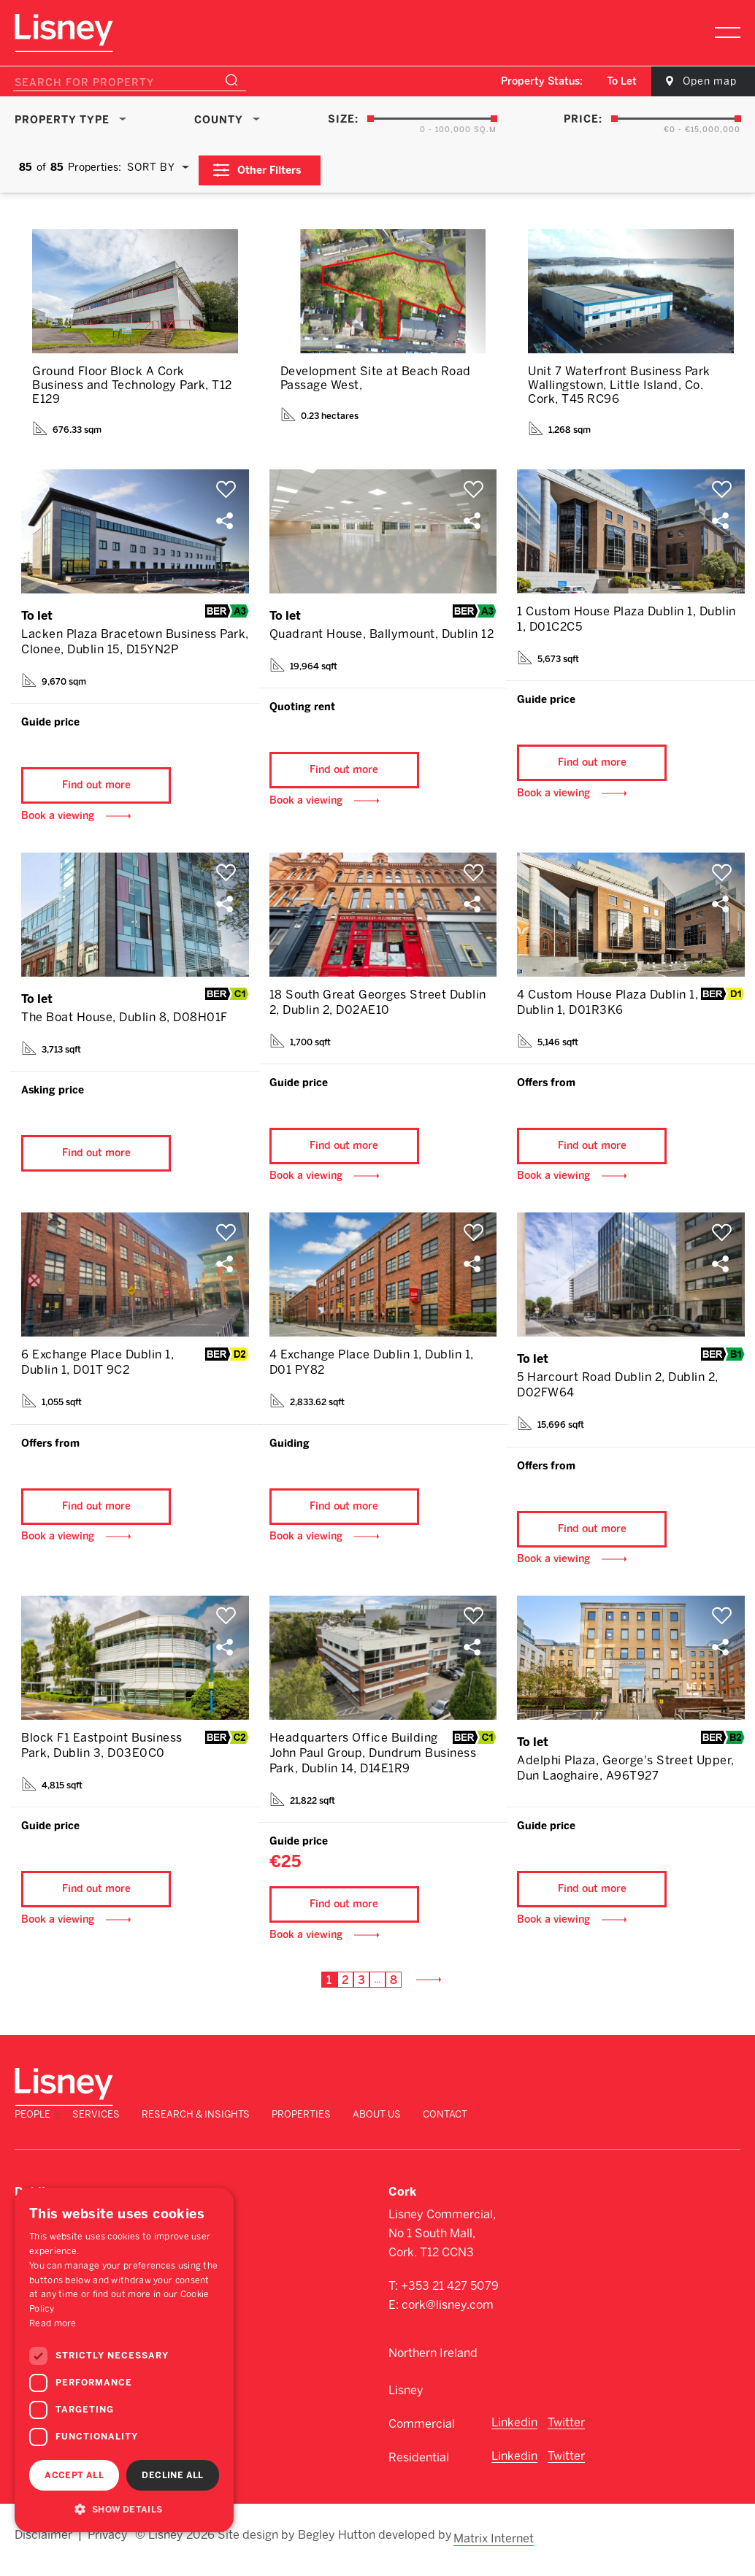 This screenshot has height=2576, width=755. Describe the element at coordinates (74, 2475) in the screenshot. I see `Accept all [button]` at that location.